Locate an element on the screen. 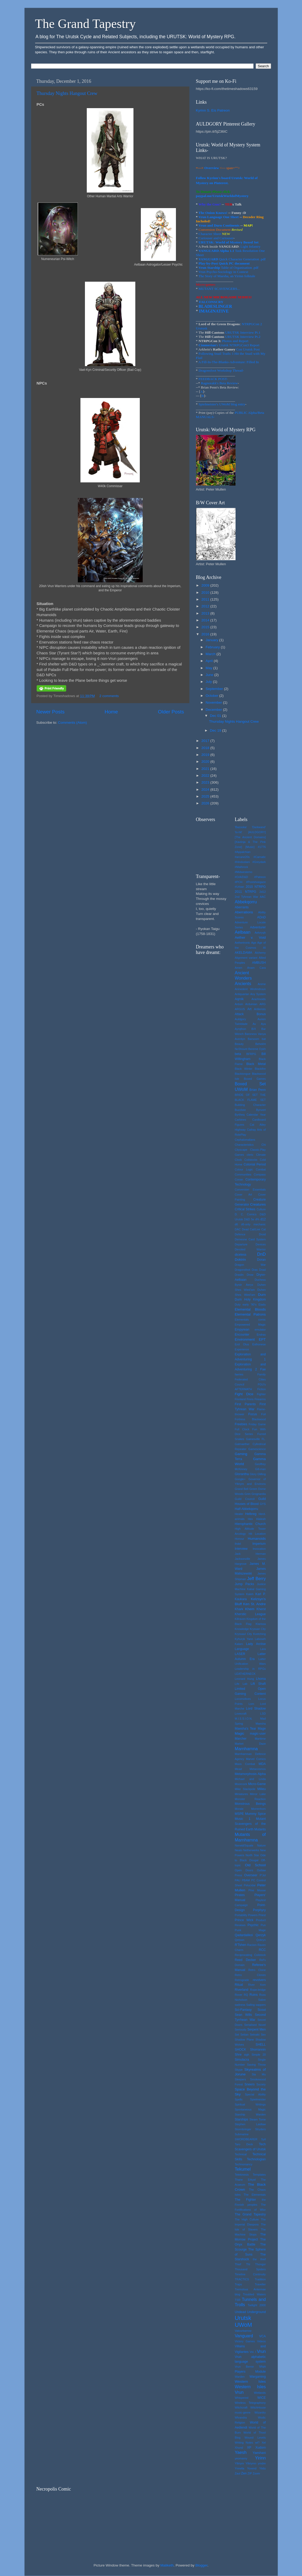 The width and height of the screenshot is (302, 2576). #Patreon is located at coordinates (260, 877).